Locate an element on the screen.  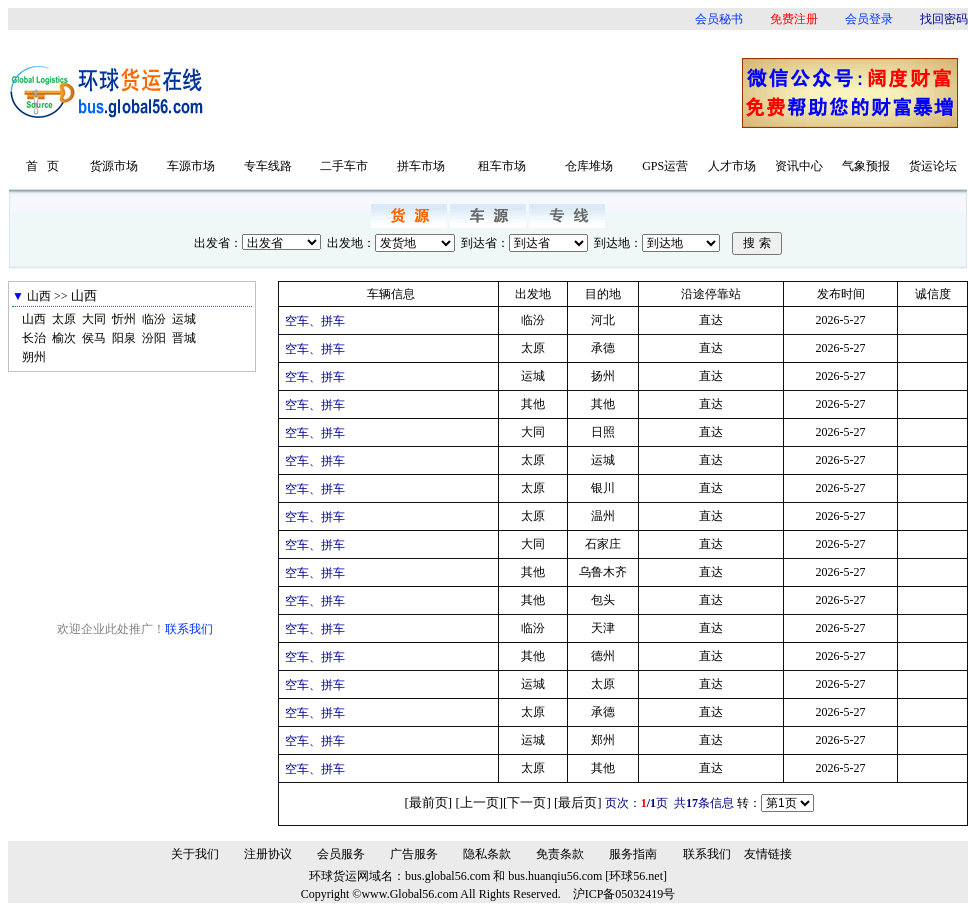
广告服务 is located at coordinates (414, 854).